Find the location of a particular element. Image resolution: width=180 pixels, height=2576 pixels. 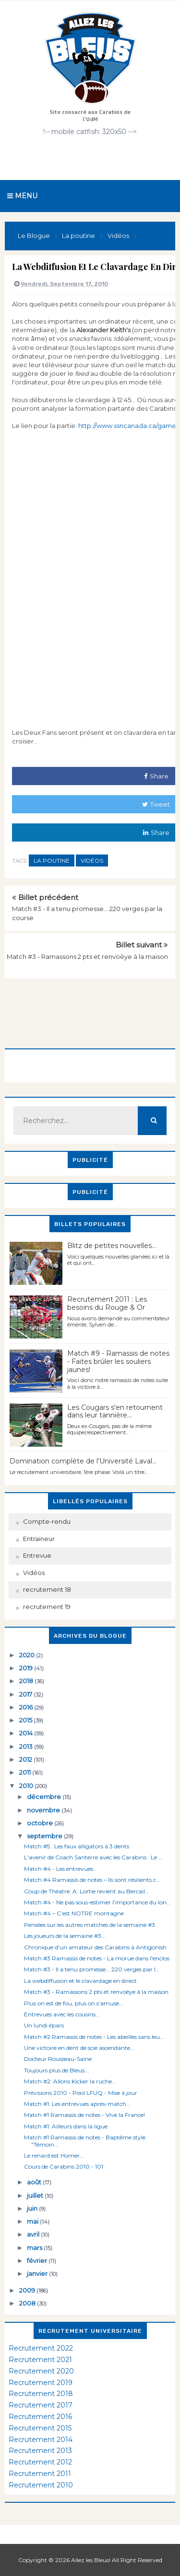

Cours de Carabins 2010 - 101 is located at coordinates (63, 2166).